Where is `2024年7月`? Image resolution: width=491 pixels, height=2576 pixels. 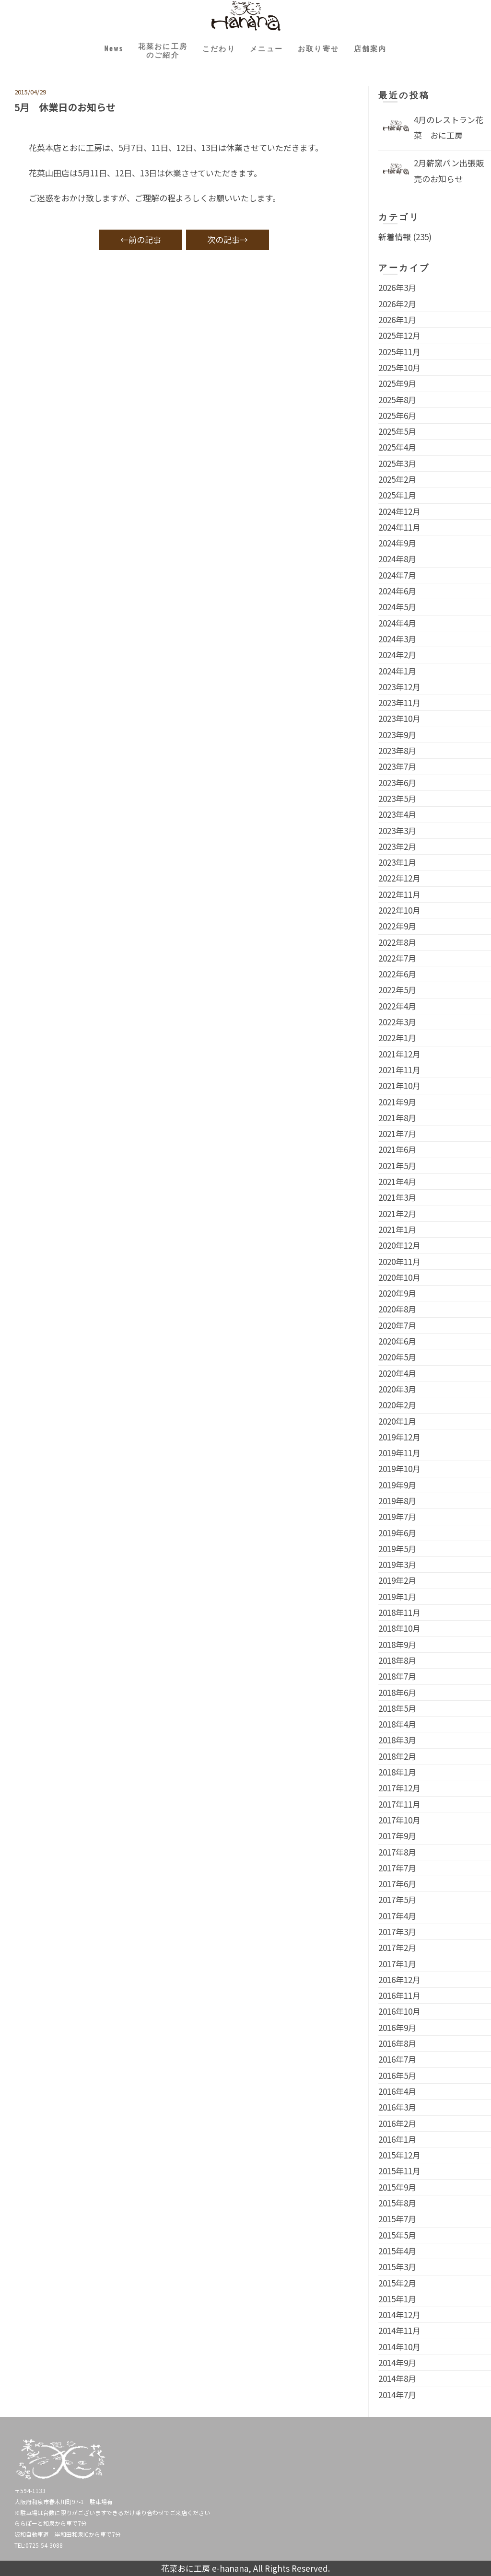
2024年7月 is located at coordinates (397, 575).